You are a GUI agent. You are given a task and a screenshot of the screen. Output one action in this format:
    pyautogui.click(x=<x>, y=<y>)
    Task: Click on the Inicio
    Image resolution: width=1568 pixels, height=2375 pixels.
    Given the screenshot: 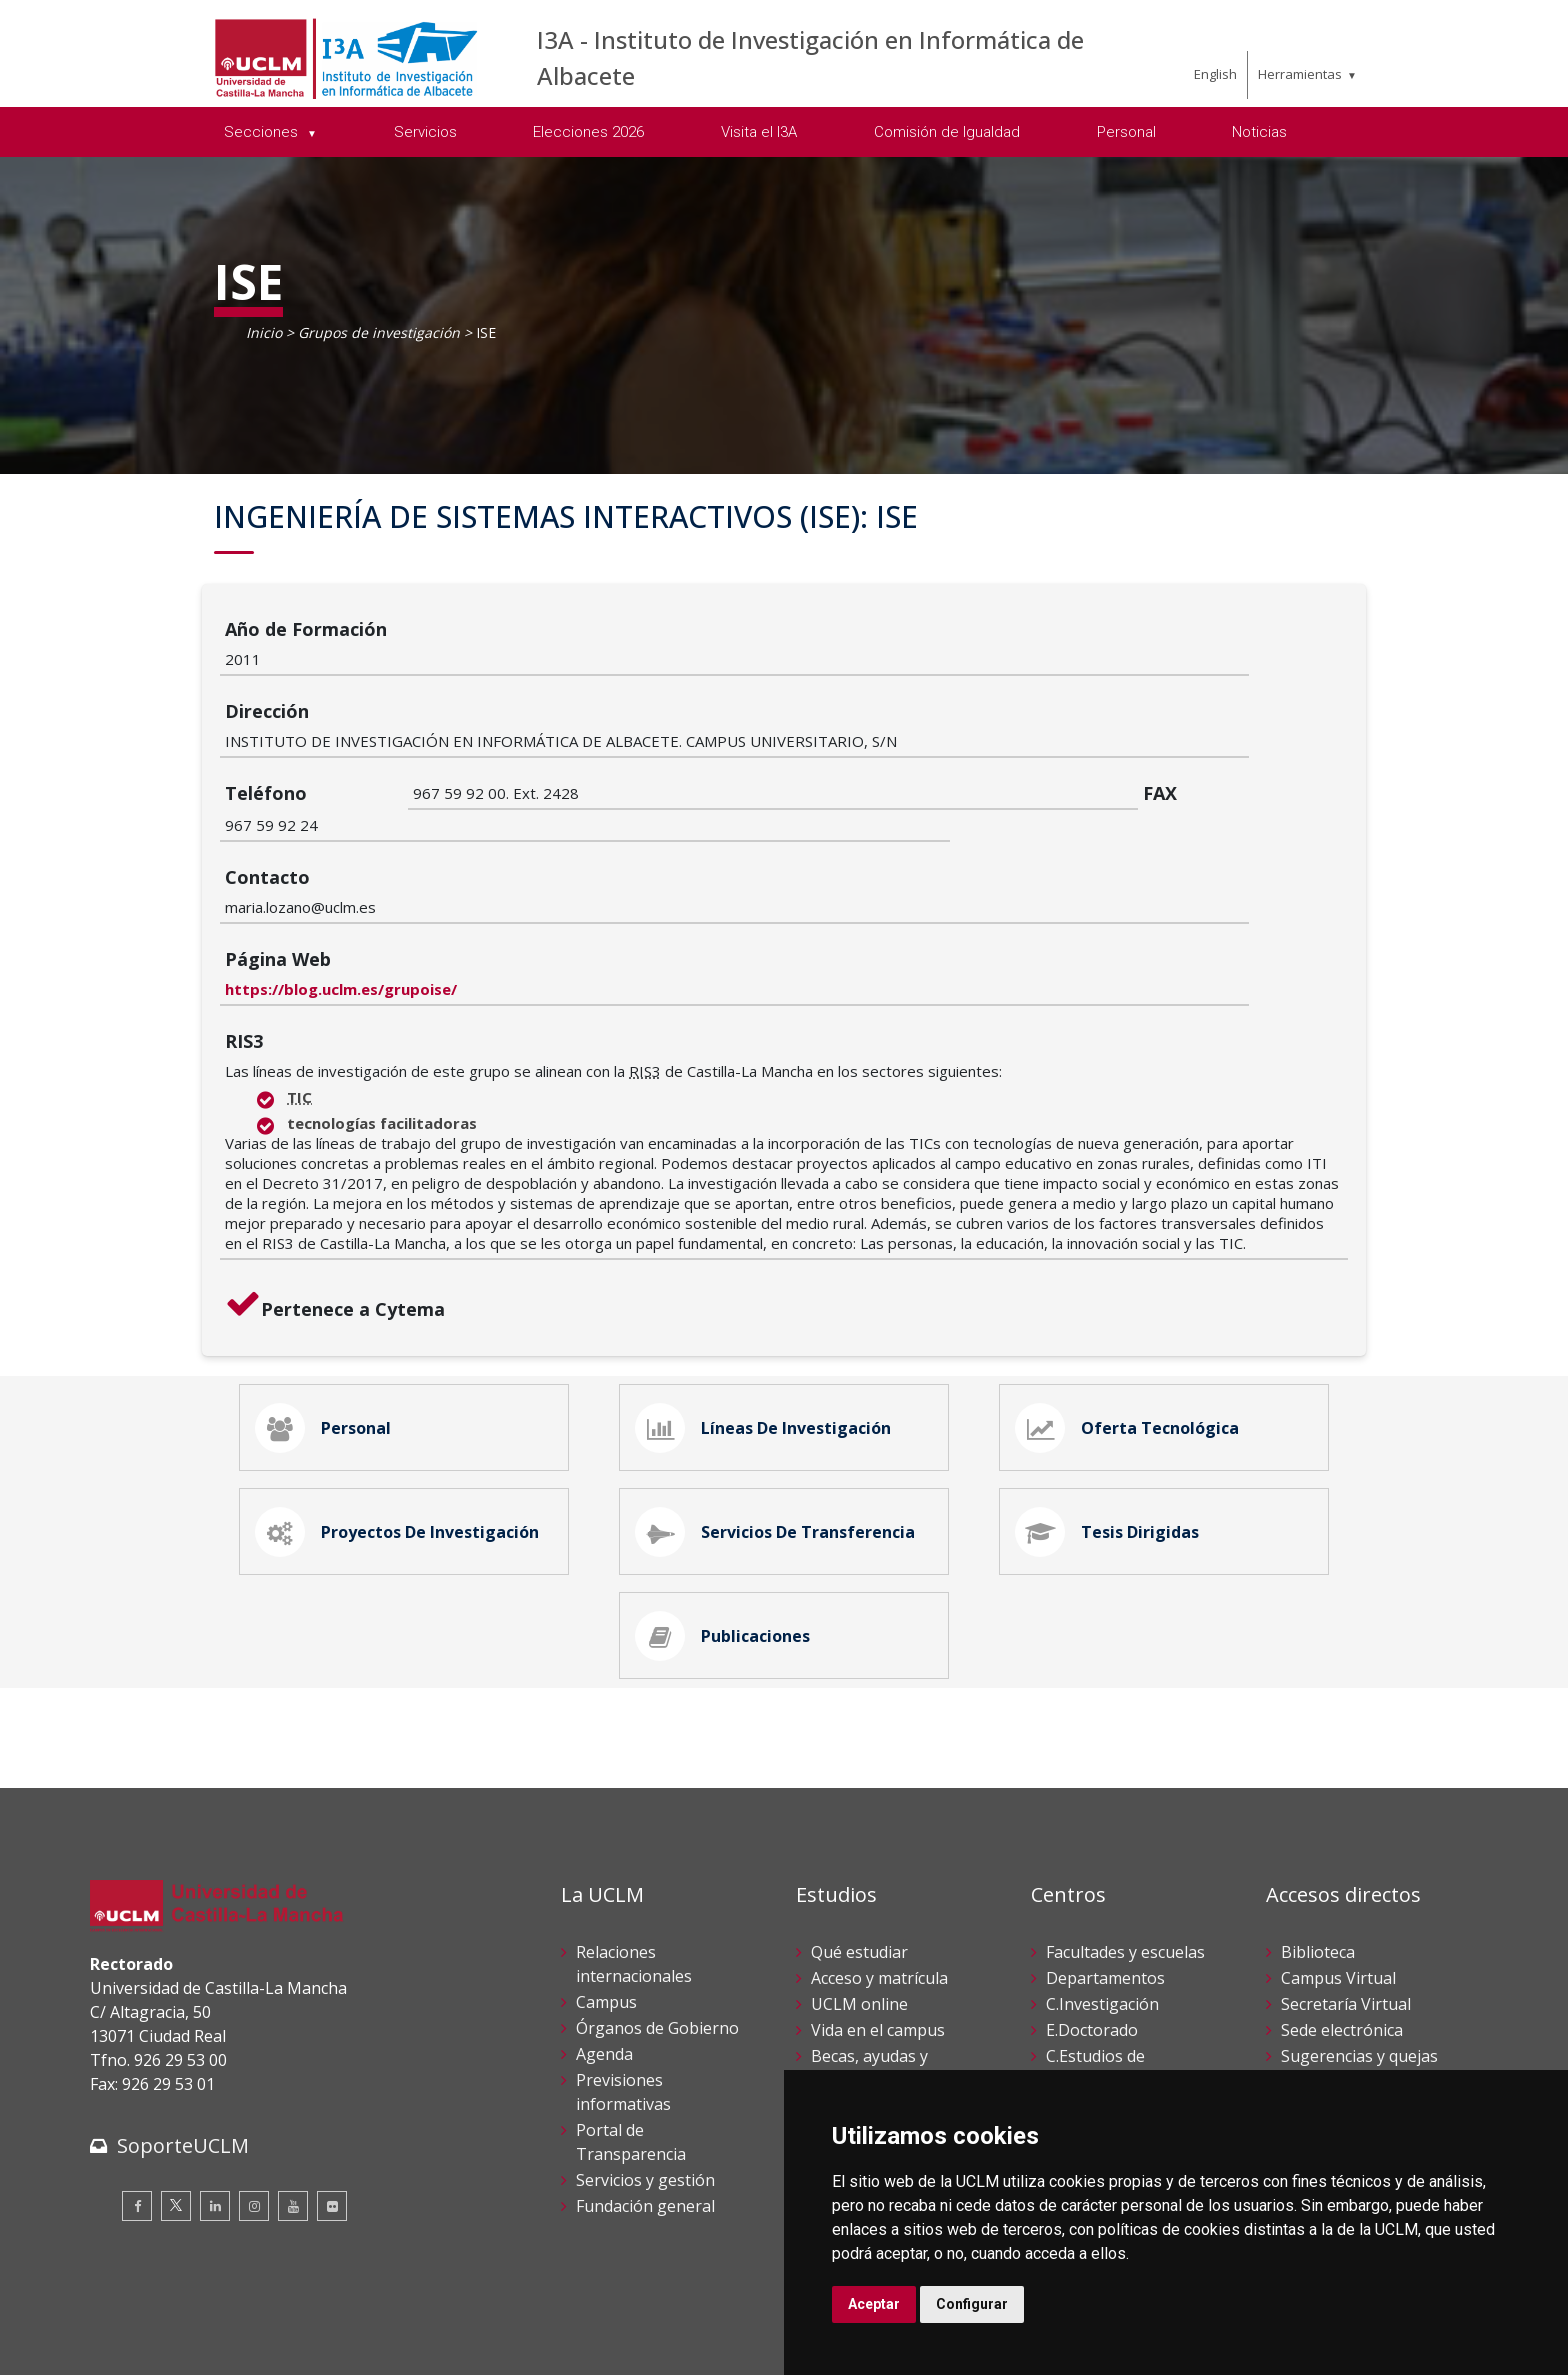 What is the action you would take?
    pyautogui.click(x=264, y=332)
    